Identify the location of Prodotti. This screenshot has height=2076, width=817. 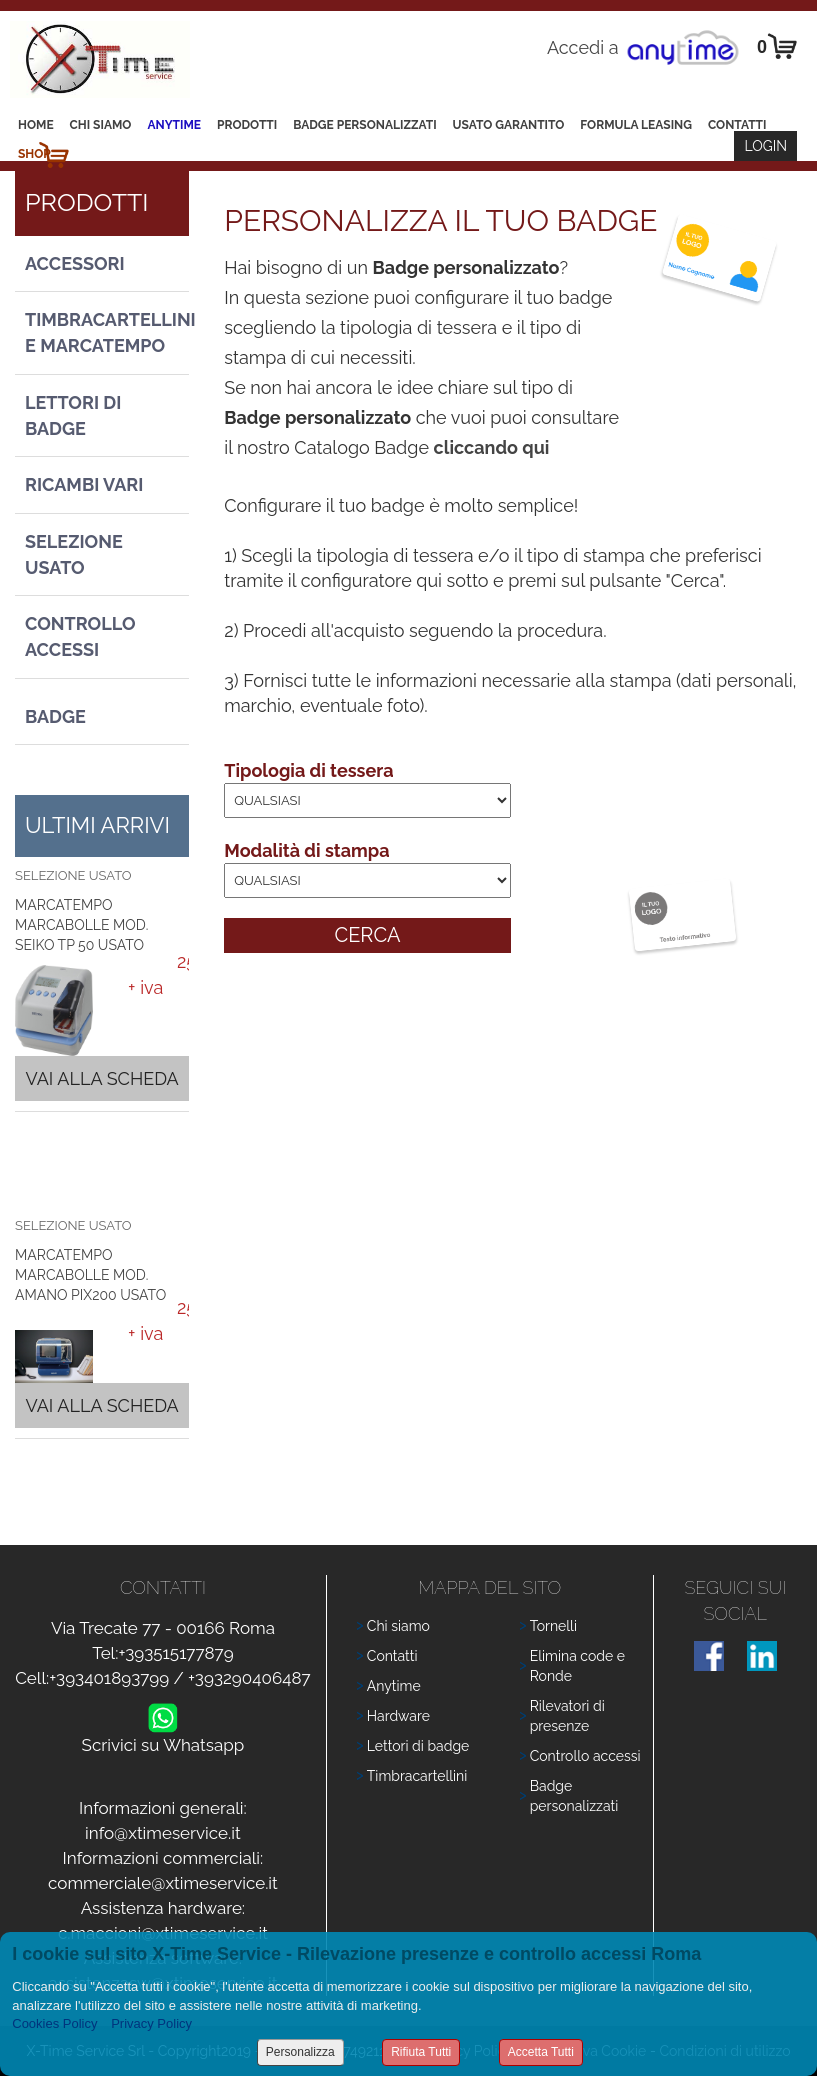
(247, 125).